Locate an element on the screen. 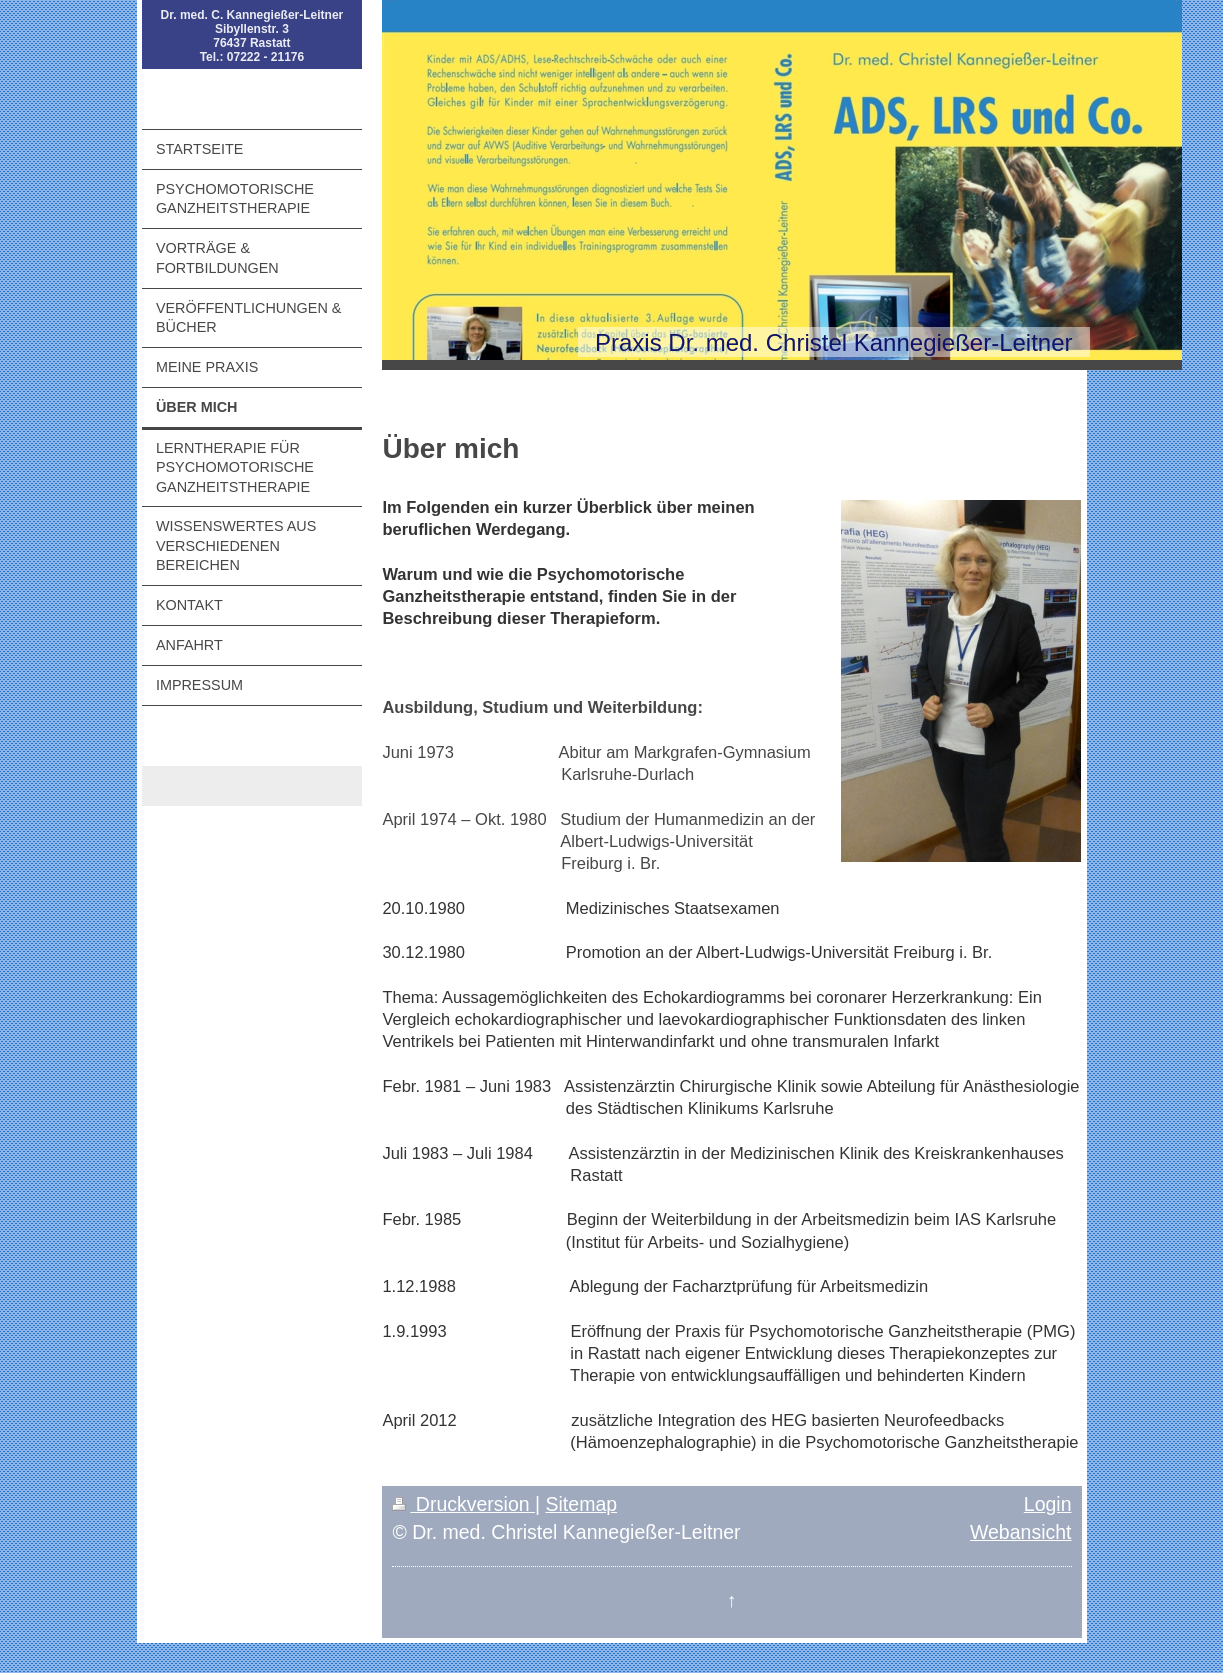 This screenshot has height=1673, width=1223. Login is located at coordinates (1048, 1504).